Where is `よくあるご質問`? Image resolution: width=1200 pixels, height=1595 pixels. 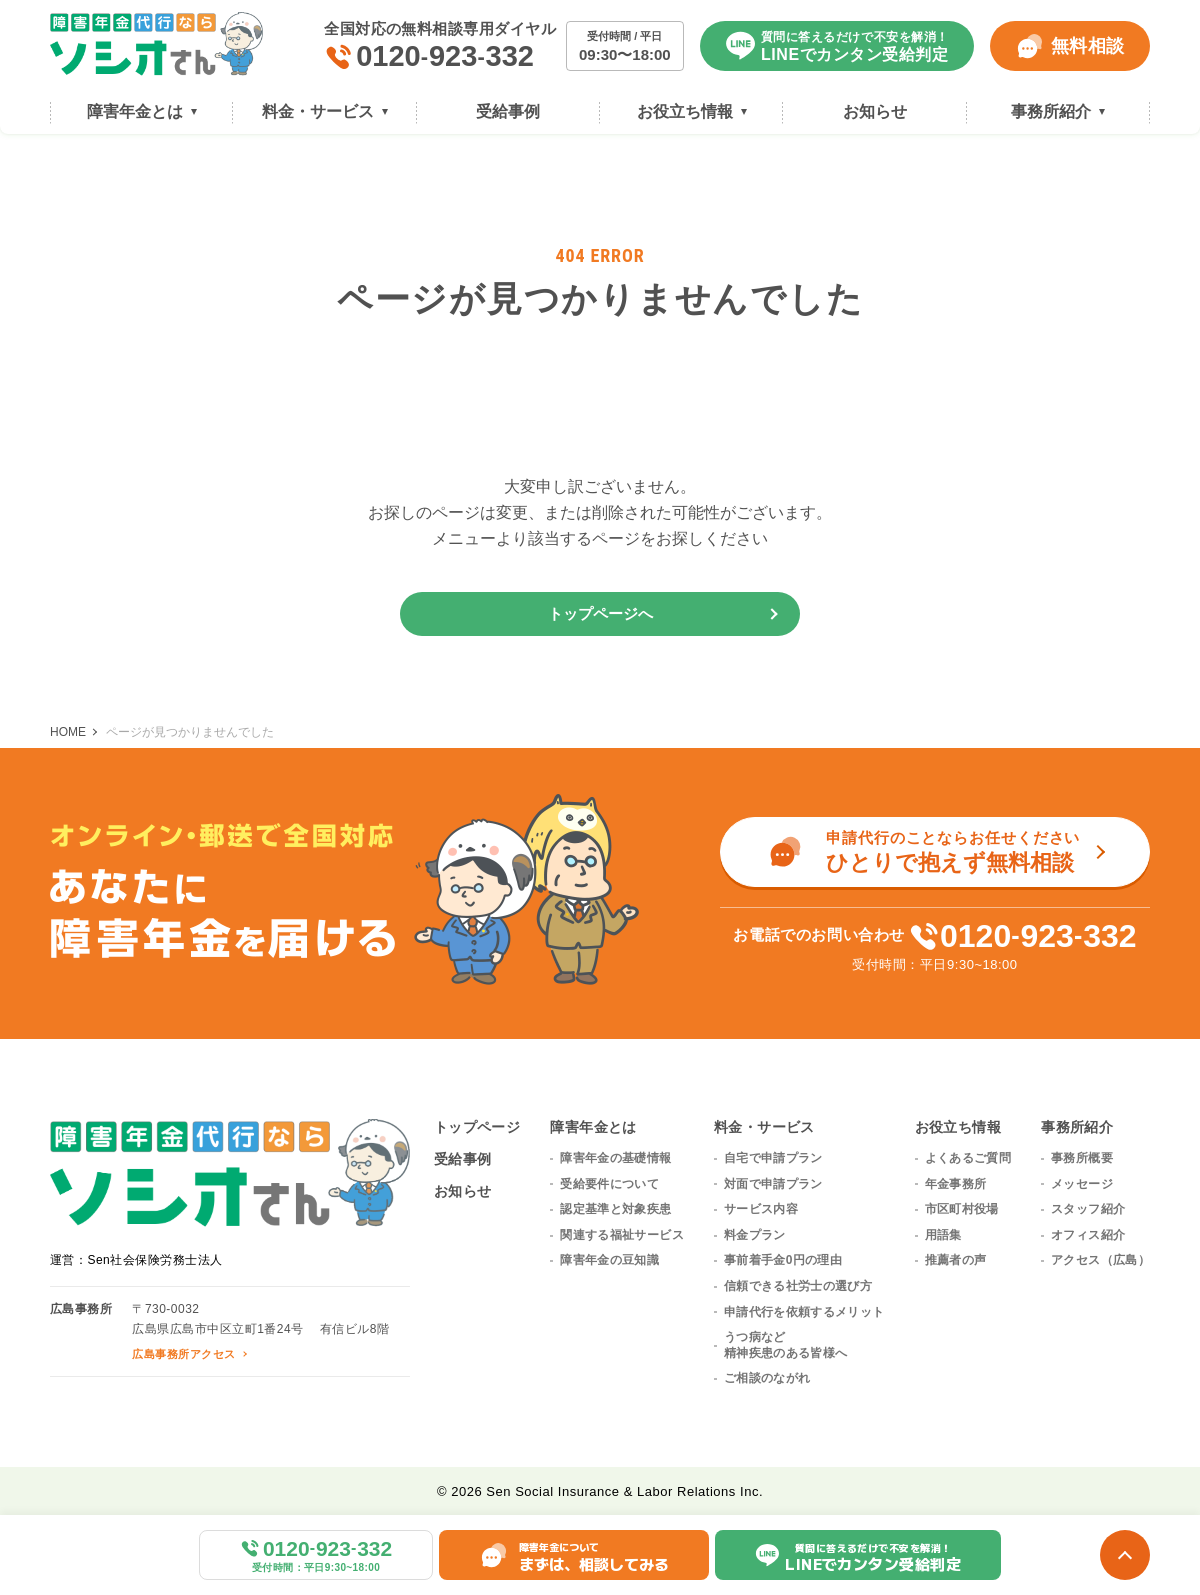
よくあるご質問 is located at coordinates (968, 1158).